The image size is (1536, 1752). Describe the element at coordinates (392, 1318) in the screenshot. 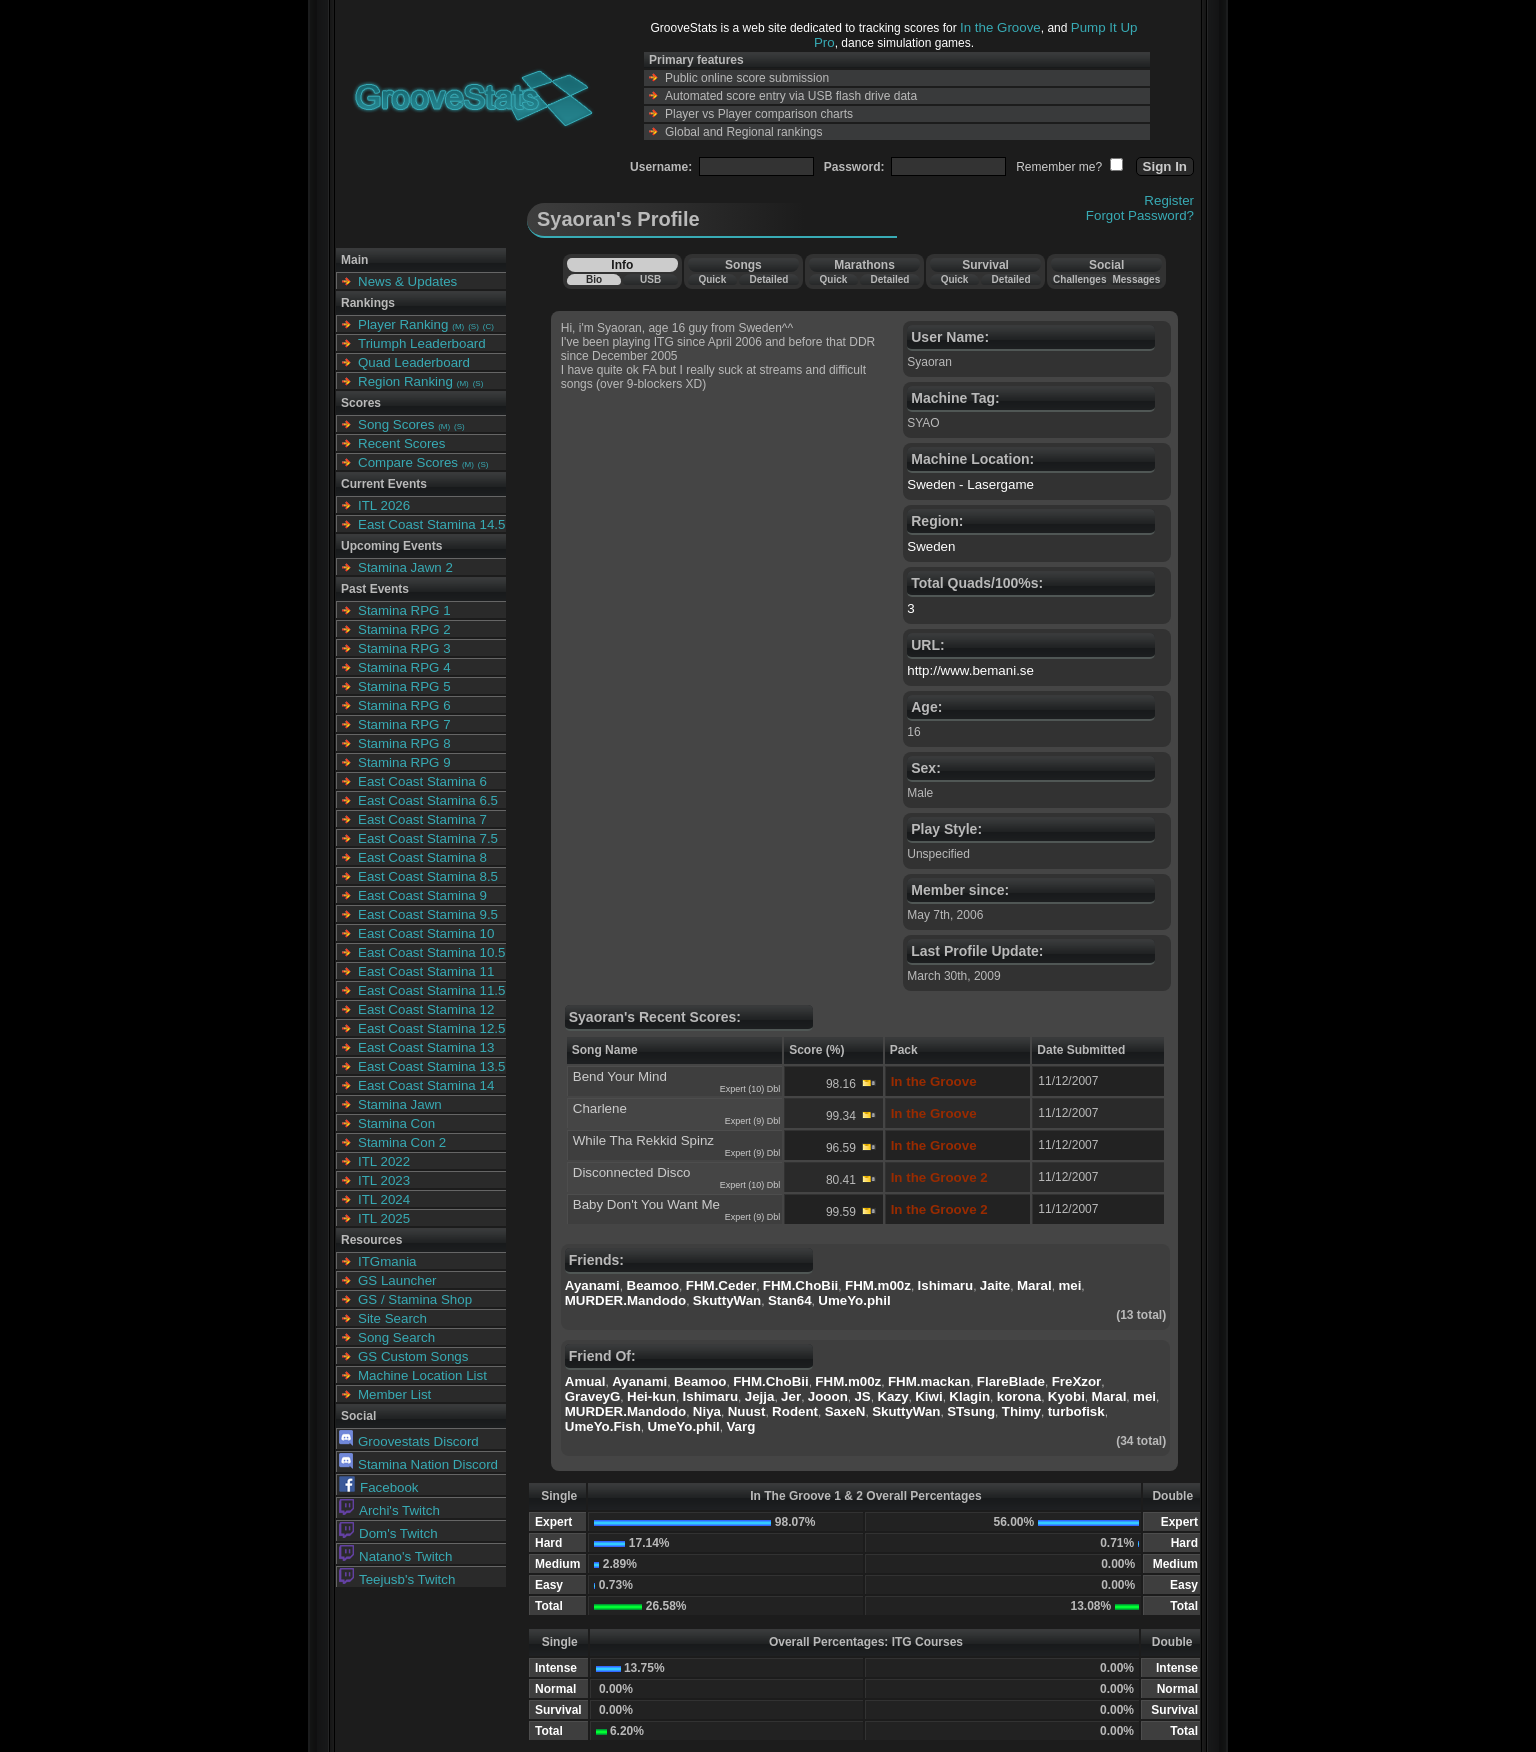

I see `Site Search` at that location.